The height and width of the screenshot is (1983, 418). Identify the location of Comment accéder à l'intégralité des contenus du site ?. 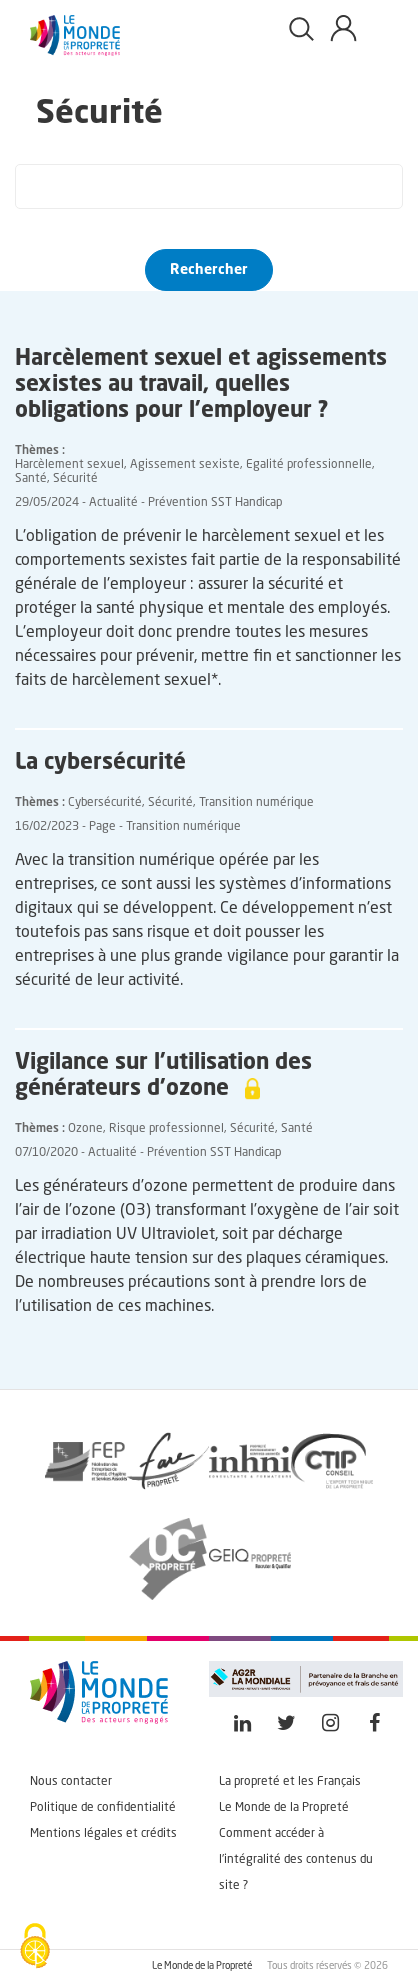
(296, 1860).